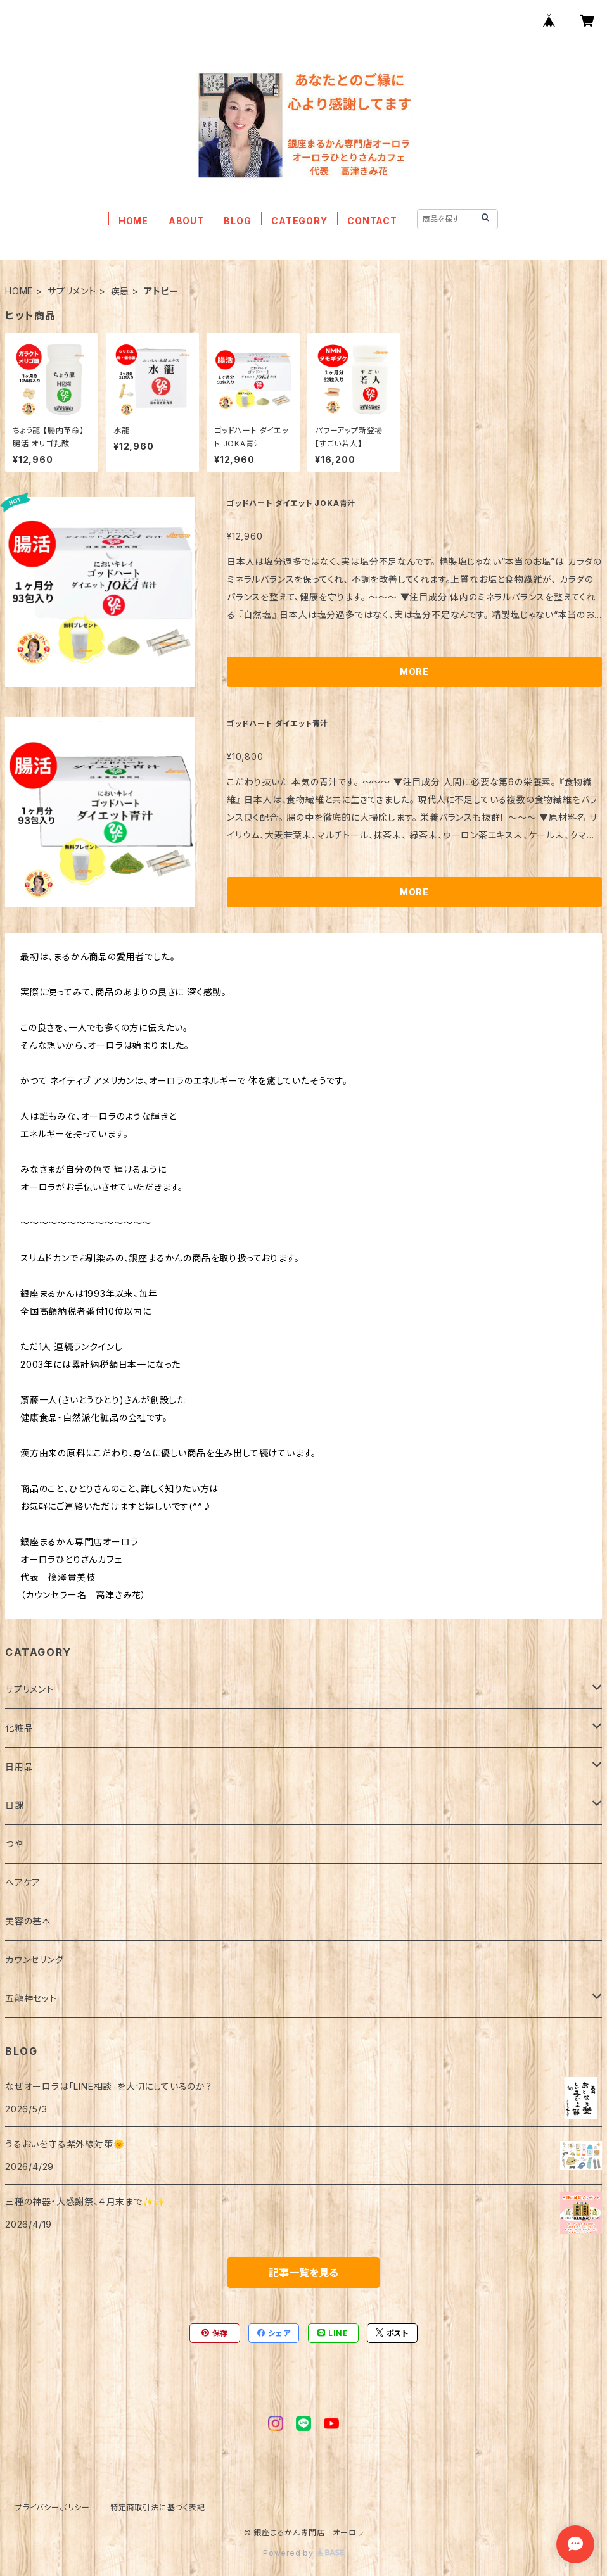  I want to click on 日課, so click(14, 1805).